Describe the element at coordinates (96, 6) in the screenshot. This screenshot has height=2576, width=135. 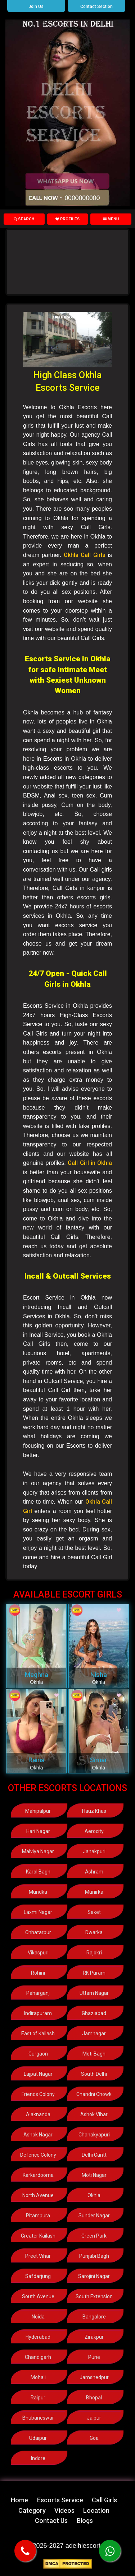
I see `Contact Section` at that location.